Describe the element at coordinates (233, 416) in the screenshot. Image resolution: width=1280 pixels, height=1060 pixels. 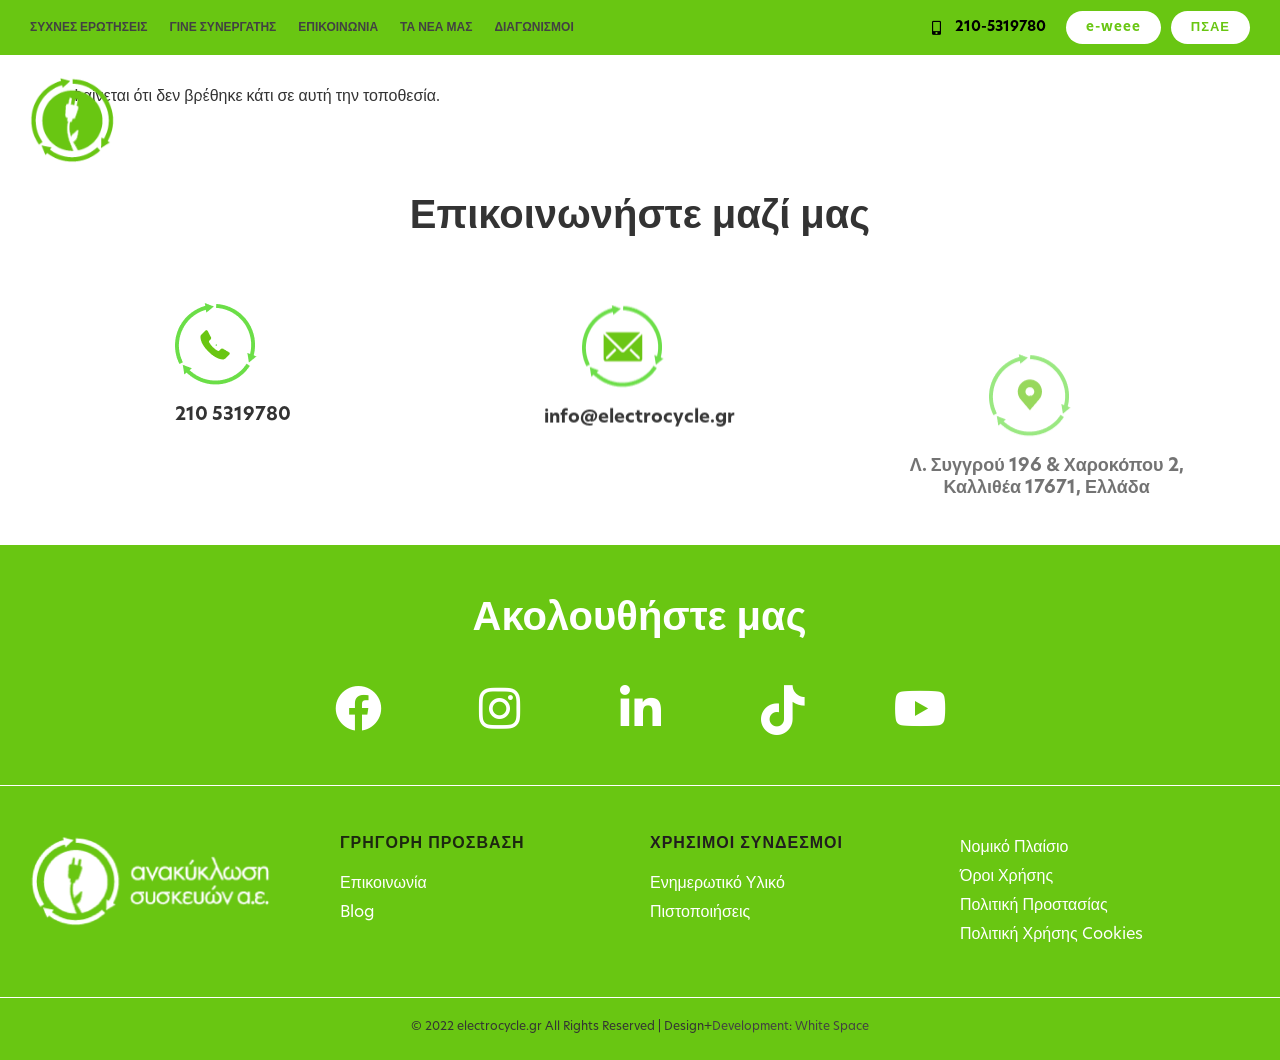
I see `210 5319780` at that location.